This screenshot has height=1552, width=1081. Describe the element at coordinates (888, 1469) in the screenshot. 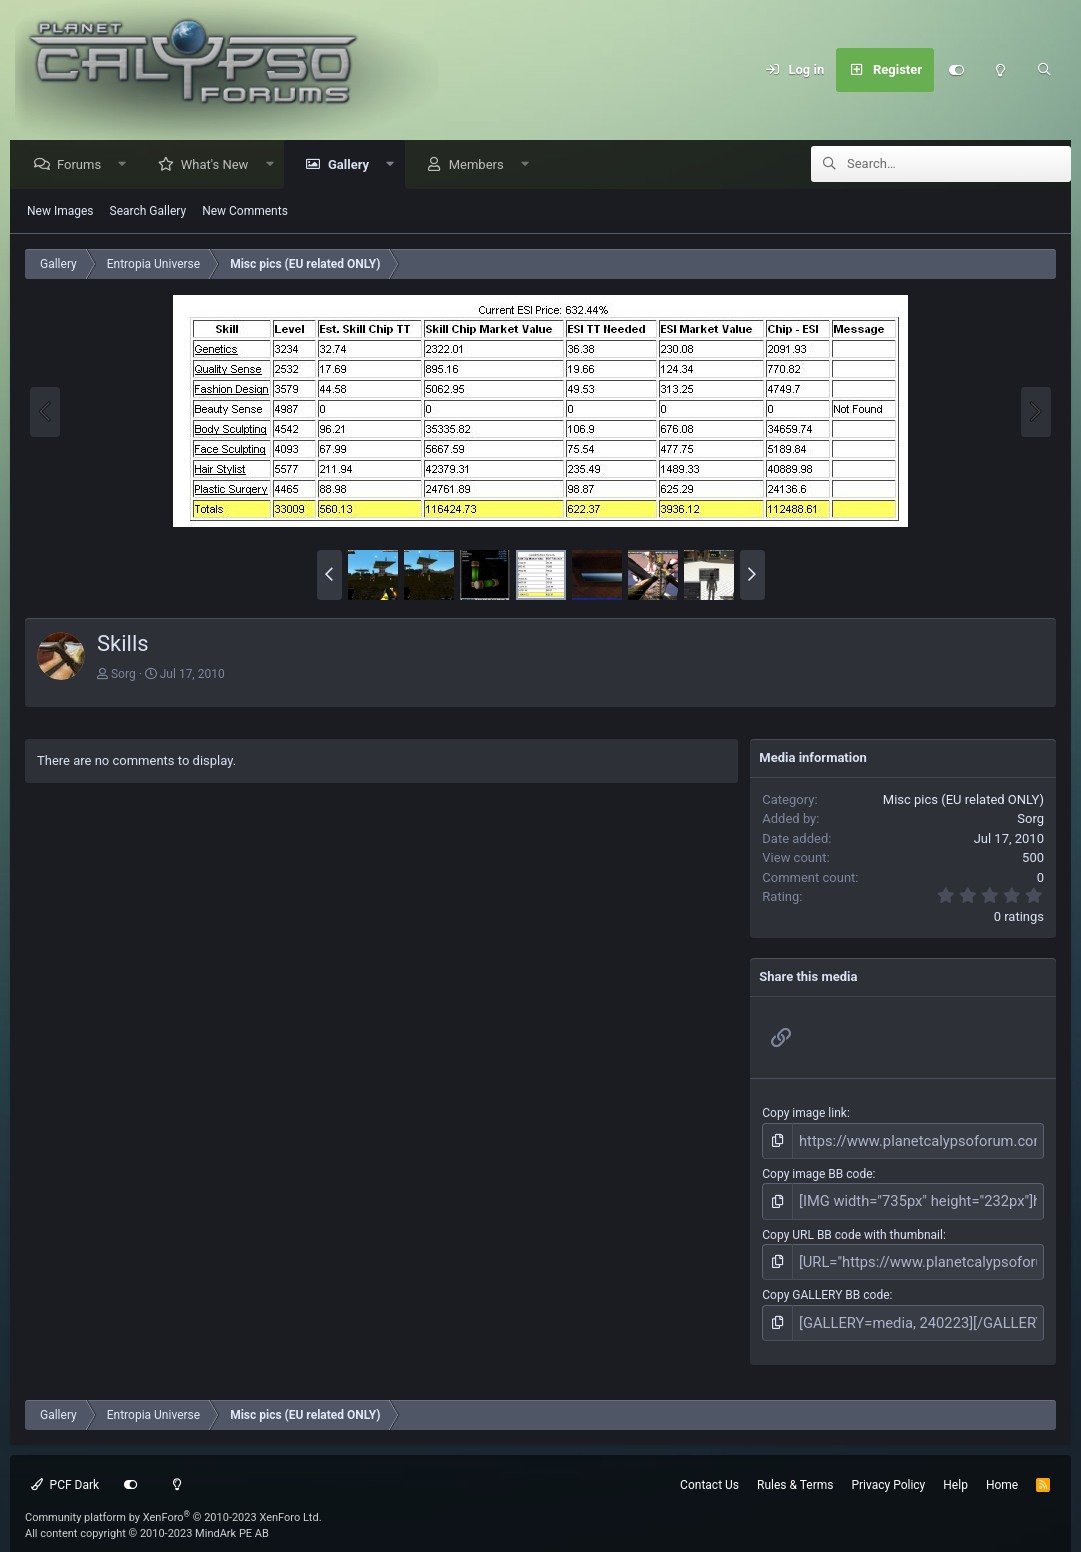

I see `Privacy Policy` at that location.